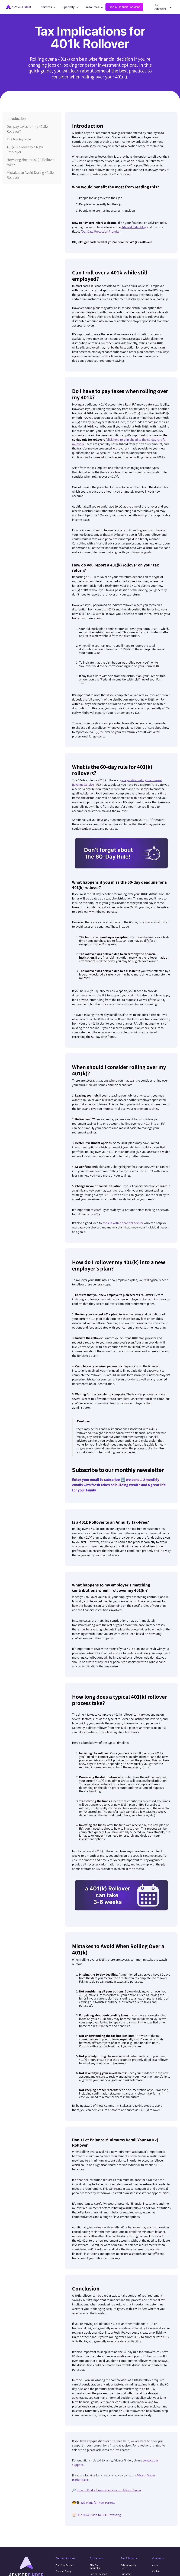 This screenshot has height=2576, width=180. Describe the element at coordinates (63, 2571) in the screenshot. I see `For Your Family` at that location.